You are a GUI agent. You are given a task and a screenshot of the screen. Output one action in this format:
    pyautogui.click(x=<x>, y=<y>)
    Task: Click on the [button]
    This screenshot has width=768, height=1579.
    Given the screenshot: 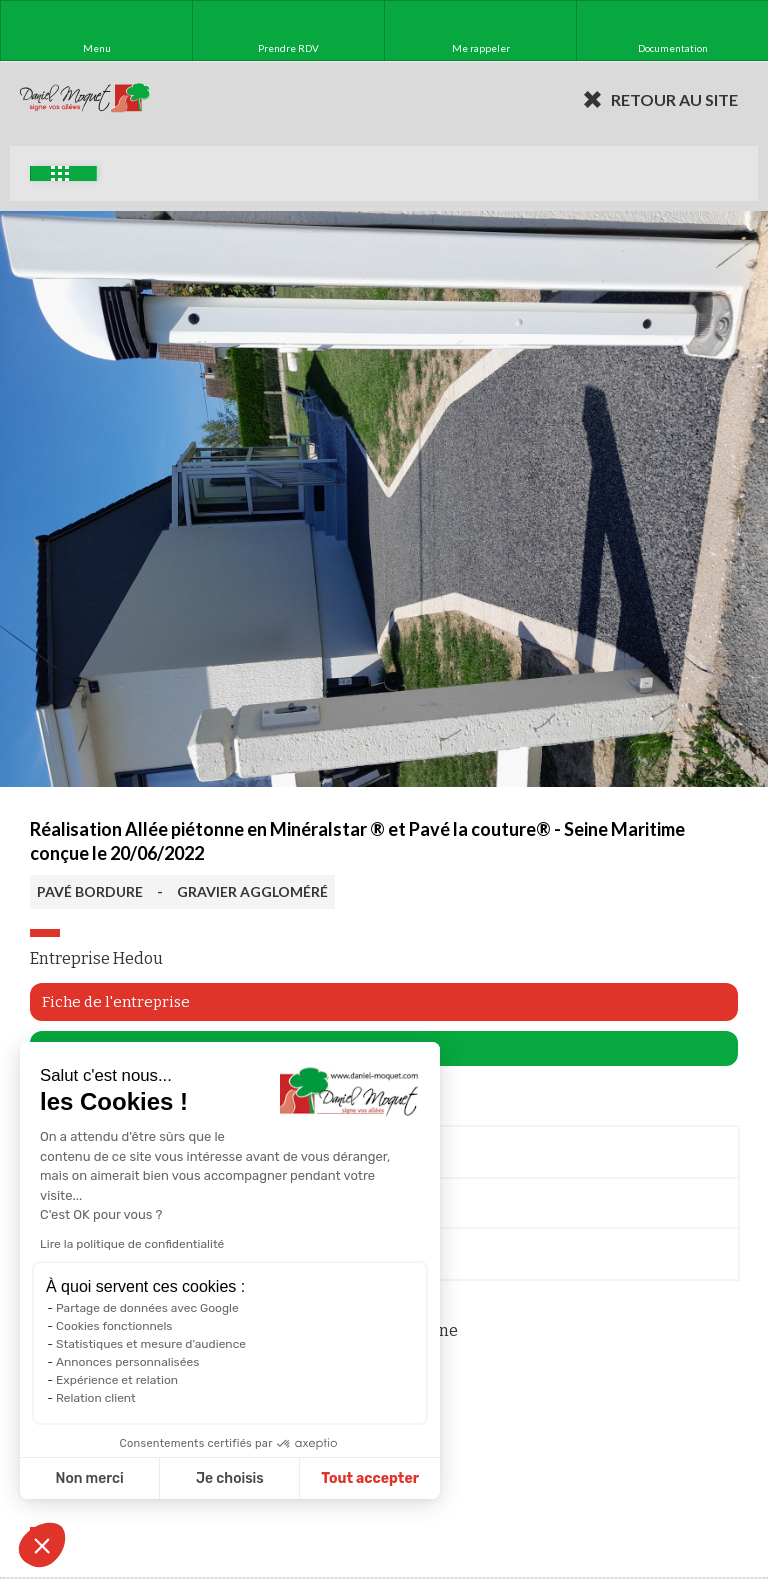 What is the action you would take?
    pyautogui.click(x=42, y=1545)
    